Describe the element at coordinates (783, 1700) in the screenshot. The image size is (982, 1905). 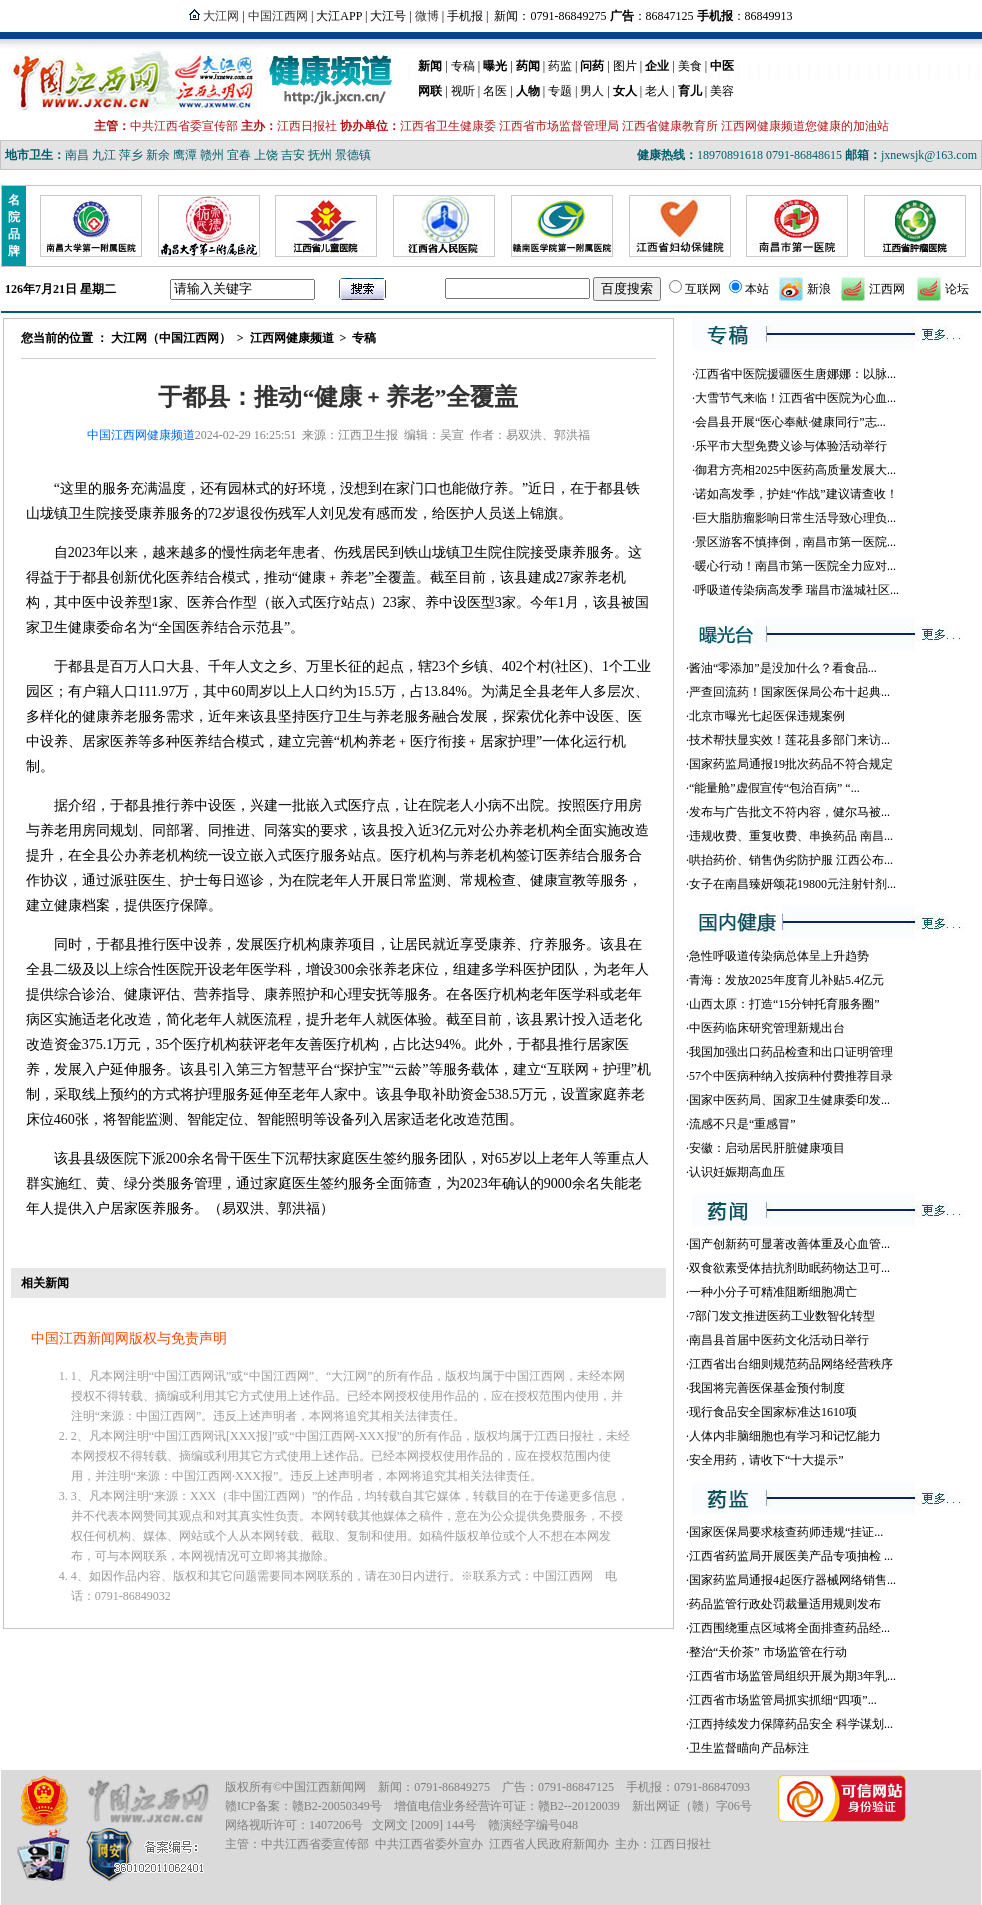
I see `江西省市场监管局抓实抓细“四项”...` at that location.